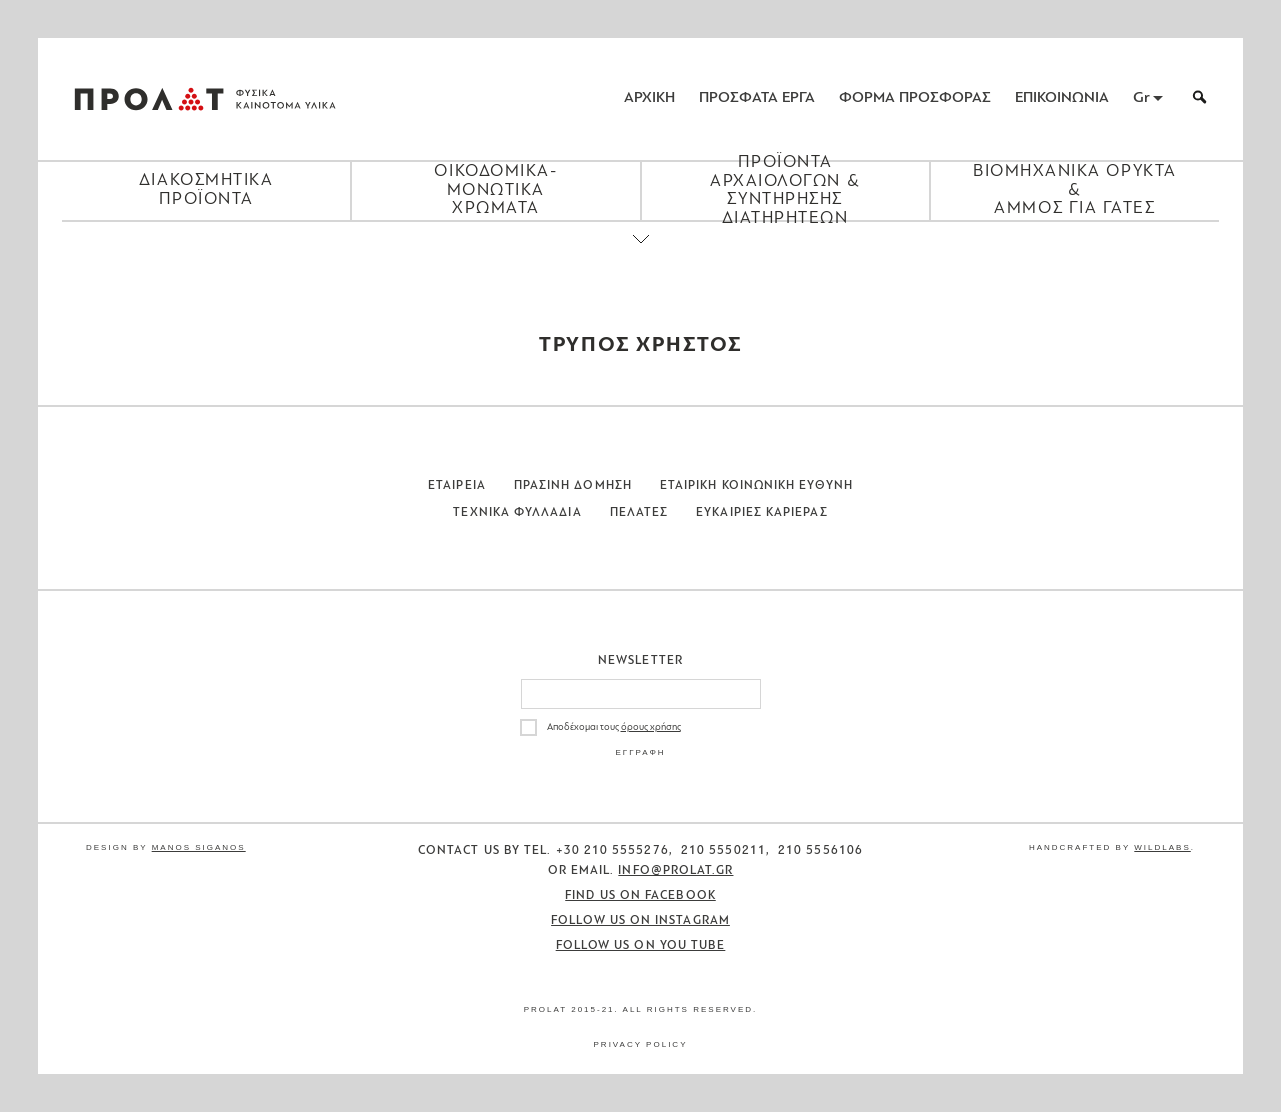 Image resolution: width=1281 pixels, height=1112 pixels. I want to click on ΑΡΧΙΚΗ, so click(649, 98).